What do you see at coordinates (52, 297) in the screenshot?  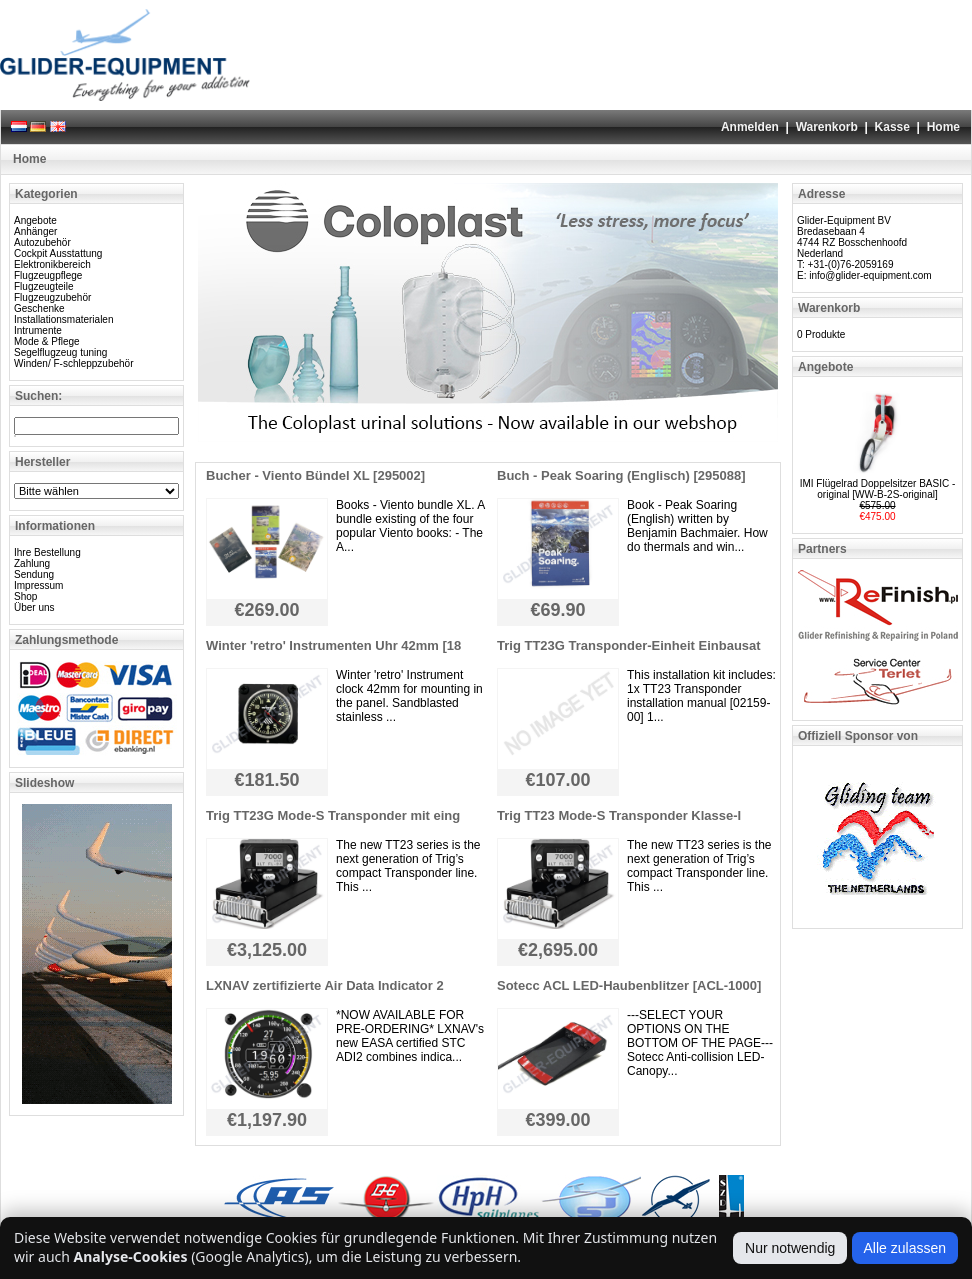 I see `Flugzeugzubehör` at bounding box center [52, 297].